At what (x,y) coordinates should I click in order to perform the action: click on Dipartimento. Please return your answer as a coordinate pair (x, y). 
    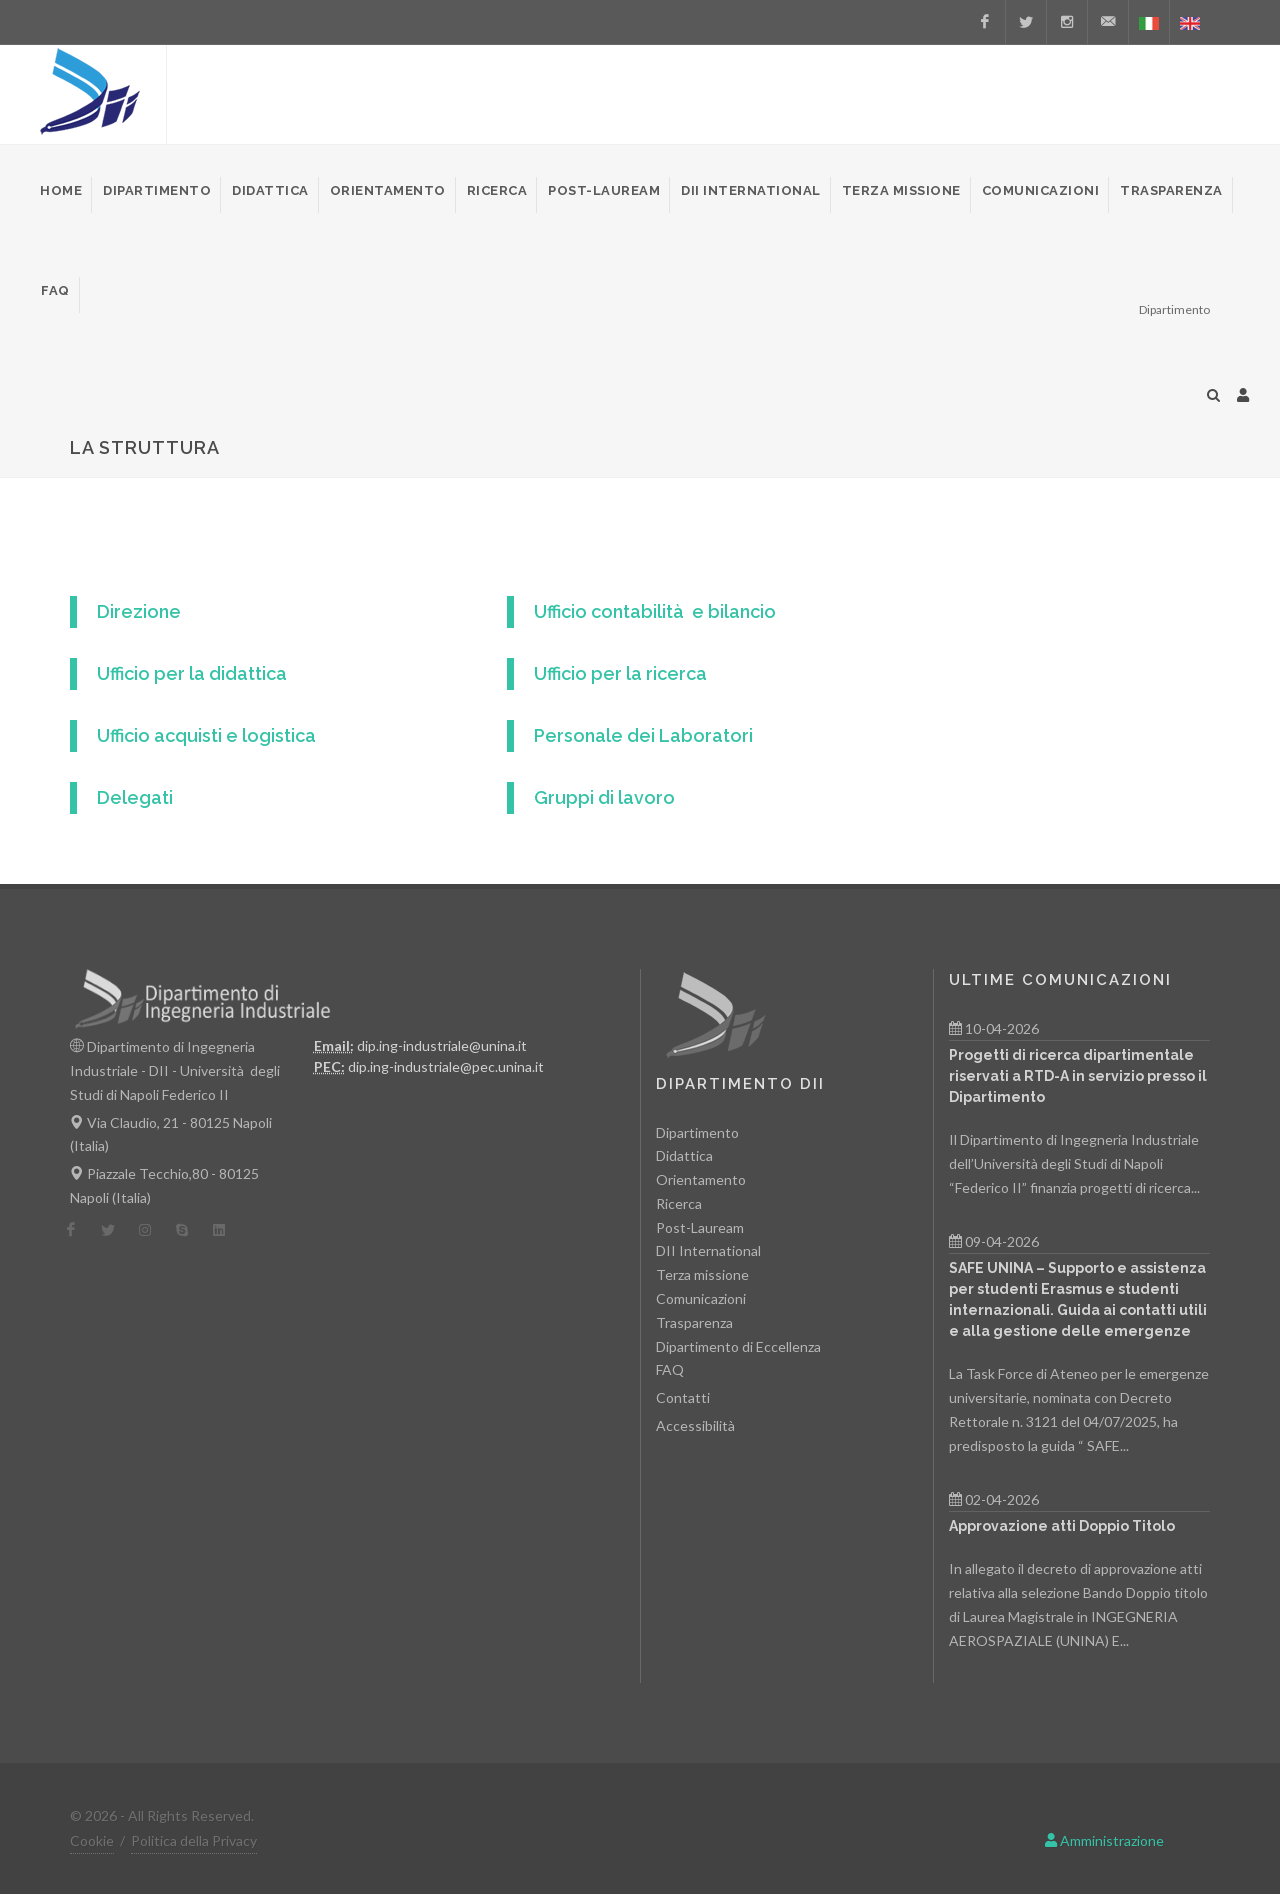
    Looking at the image, I should click on (697, 1132).